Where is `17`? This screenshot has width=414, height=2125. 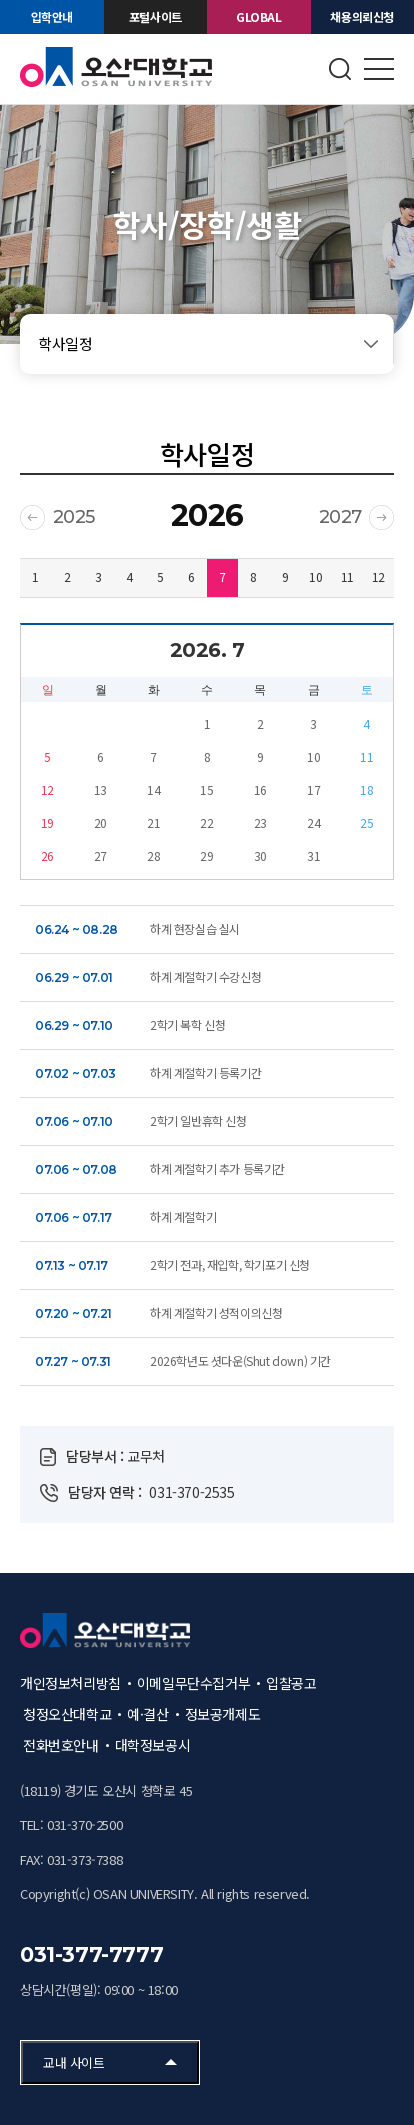
17 is located at coordinates (313, 789).